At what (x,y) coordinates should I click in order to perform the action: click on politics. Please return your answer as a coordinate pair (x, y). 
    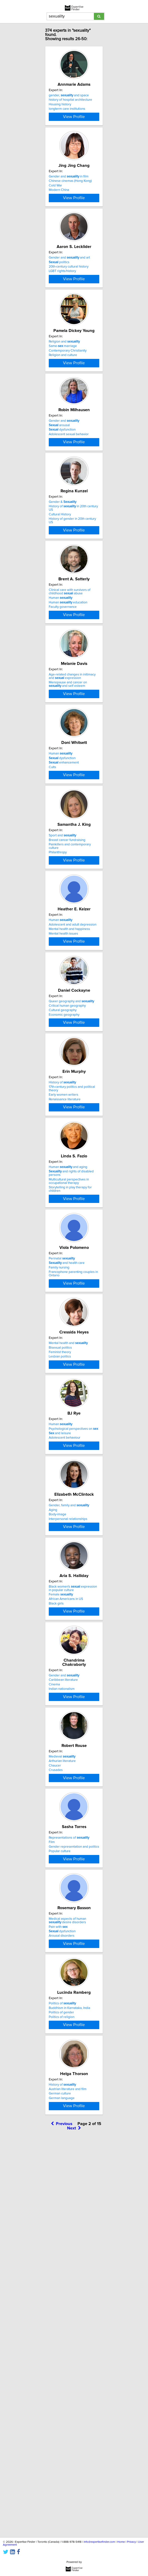
    Looking at the image, I should click on (59, 301).